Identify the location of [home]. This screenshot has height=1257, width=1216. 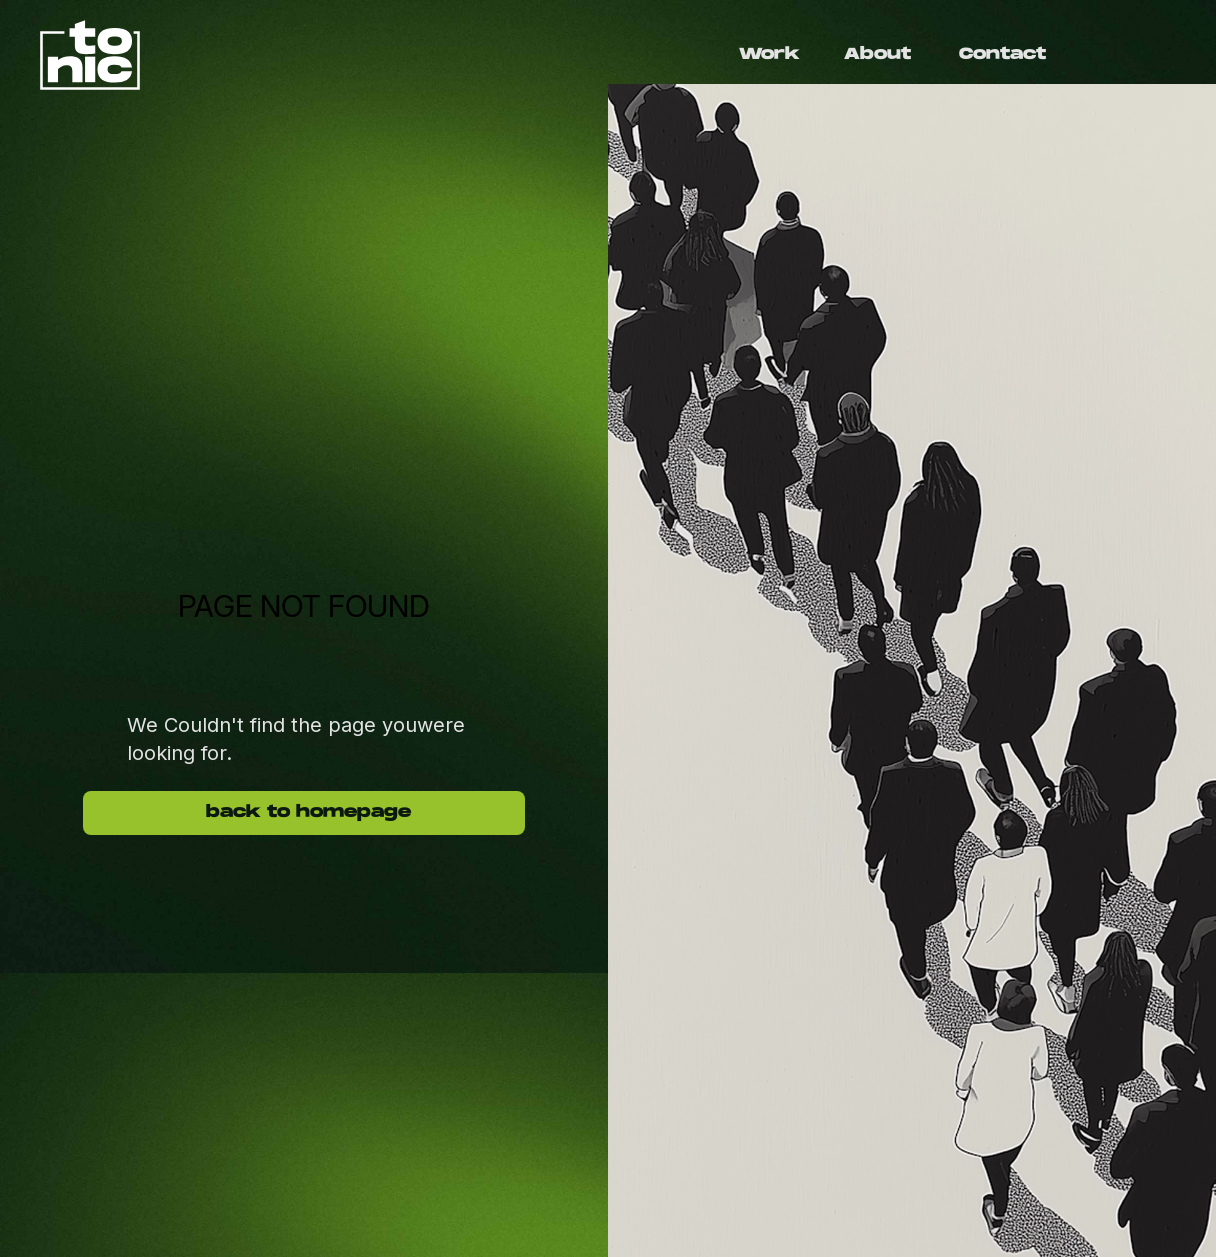
(324, 55).